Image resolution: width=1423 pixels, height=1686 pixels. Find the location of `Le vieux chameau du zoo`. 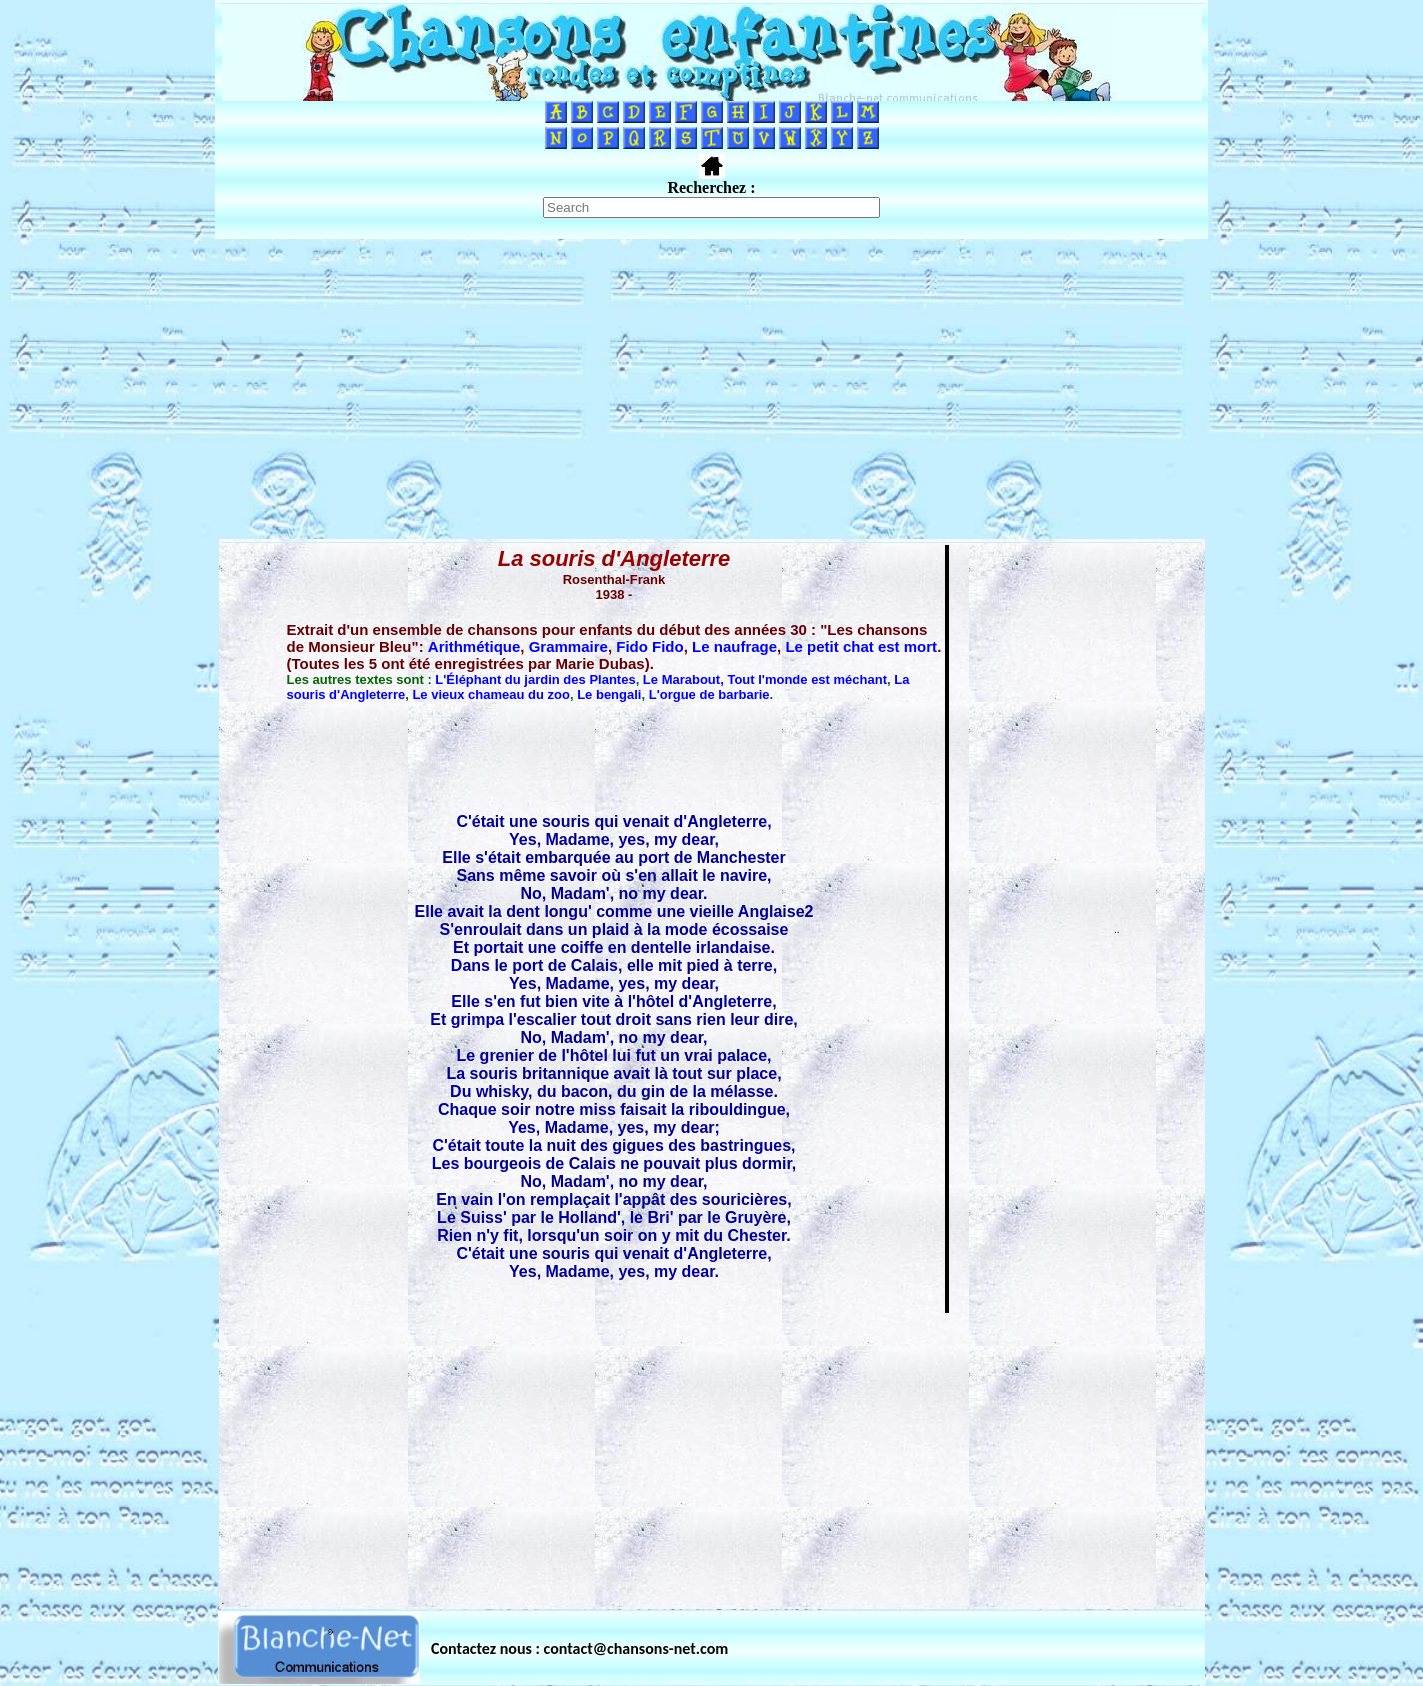

Le vieux chameau du zoo is located at coordinates (491, 694).